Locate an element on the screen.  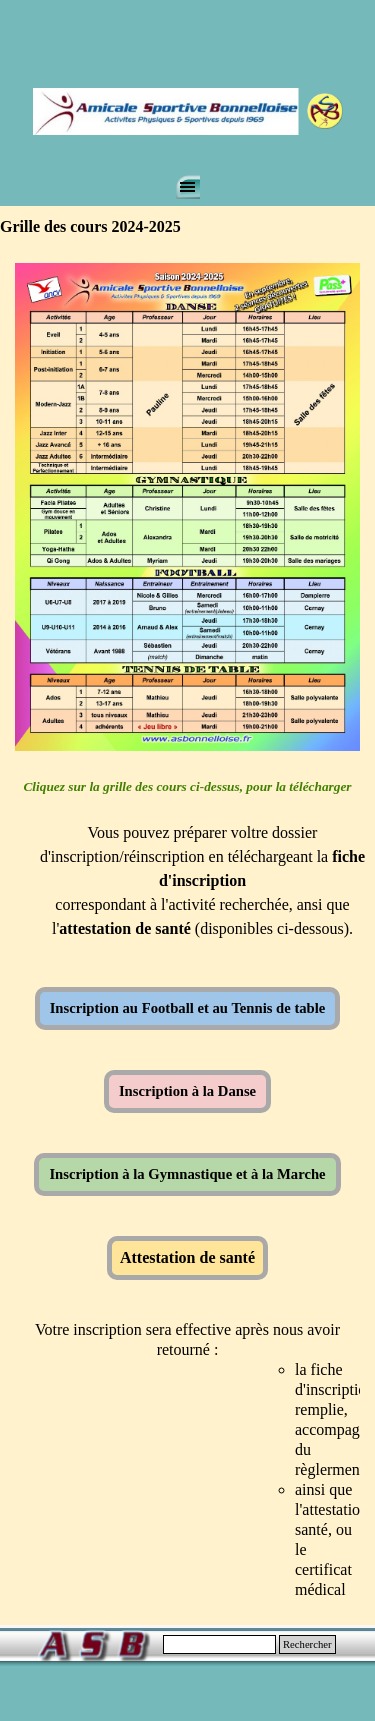
[Afficher le menu] is located at coordinates (188, 187).